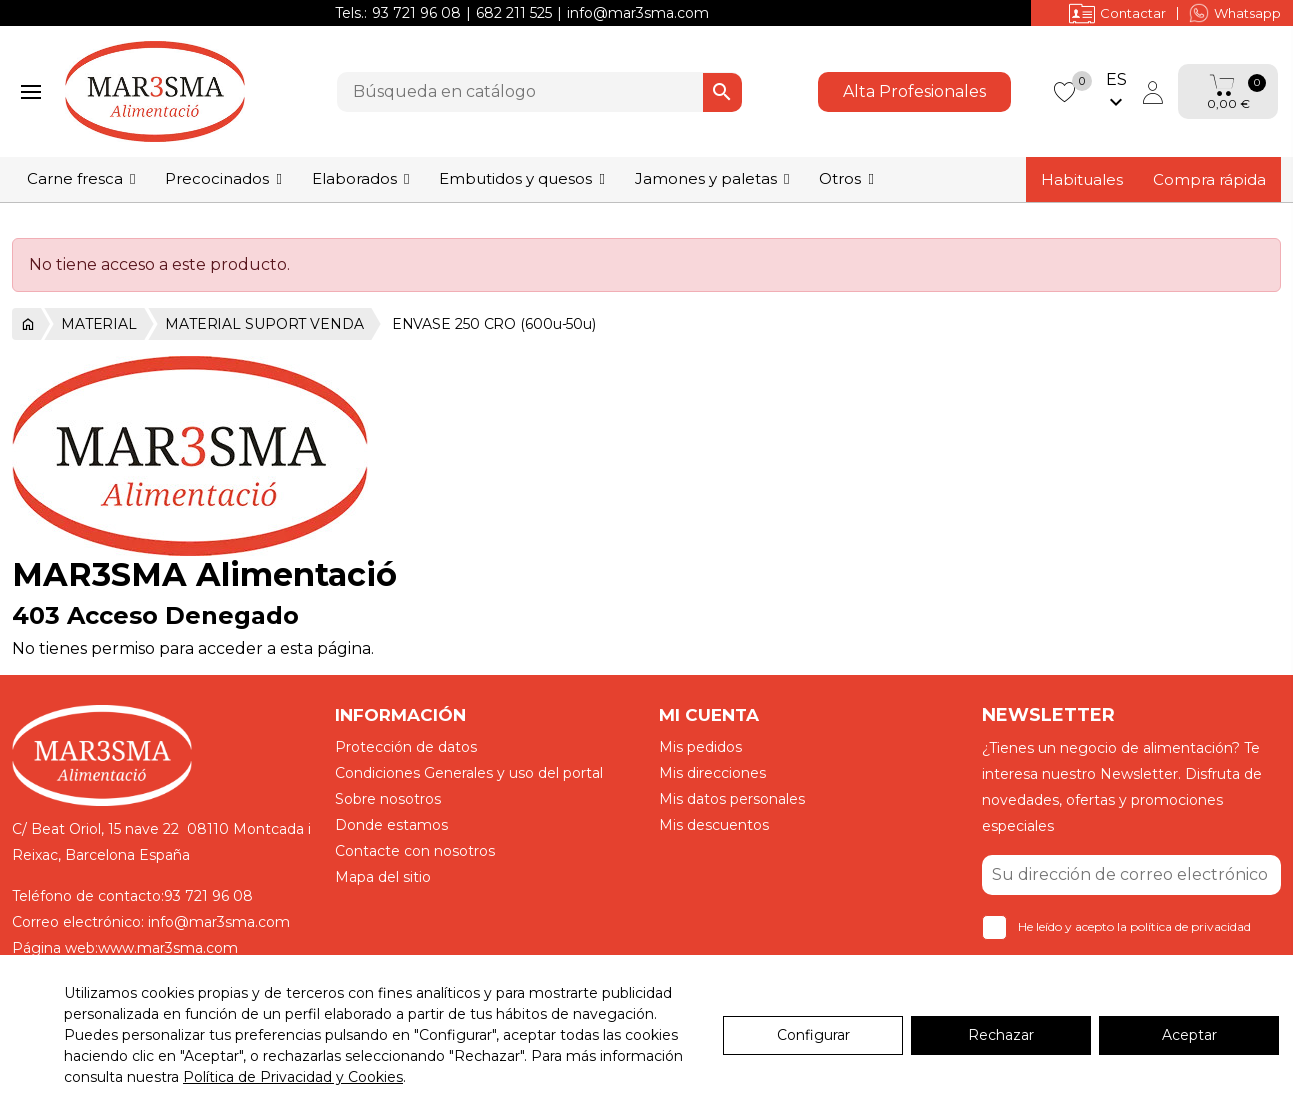  I want to click on Mis descuentos, so click(714, 825).